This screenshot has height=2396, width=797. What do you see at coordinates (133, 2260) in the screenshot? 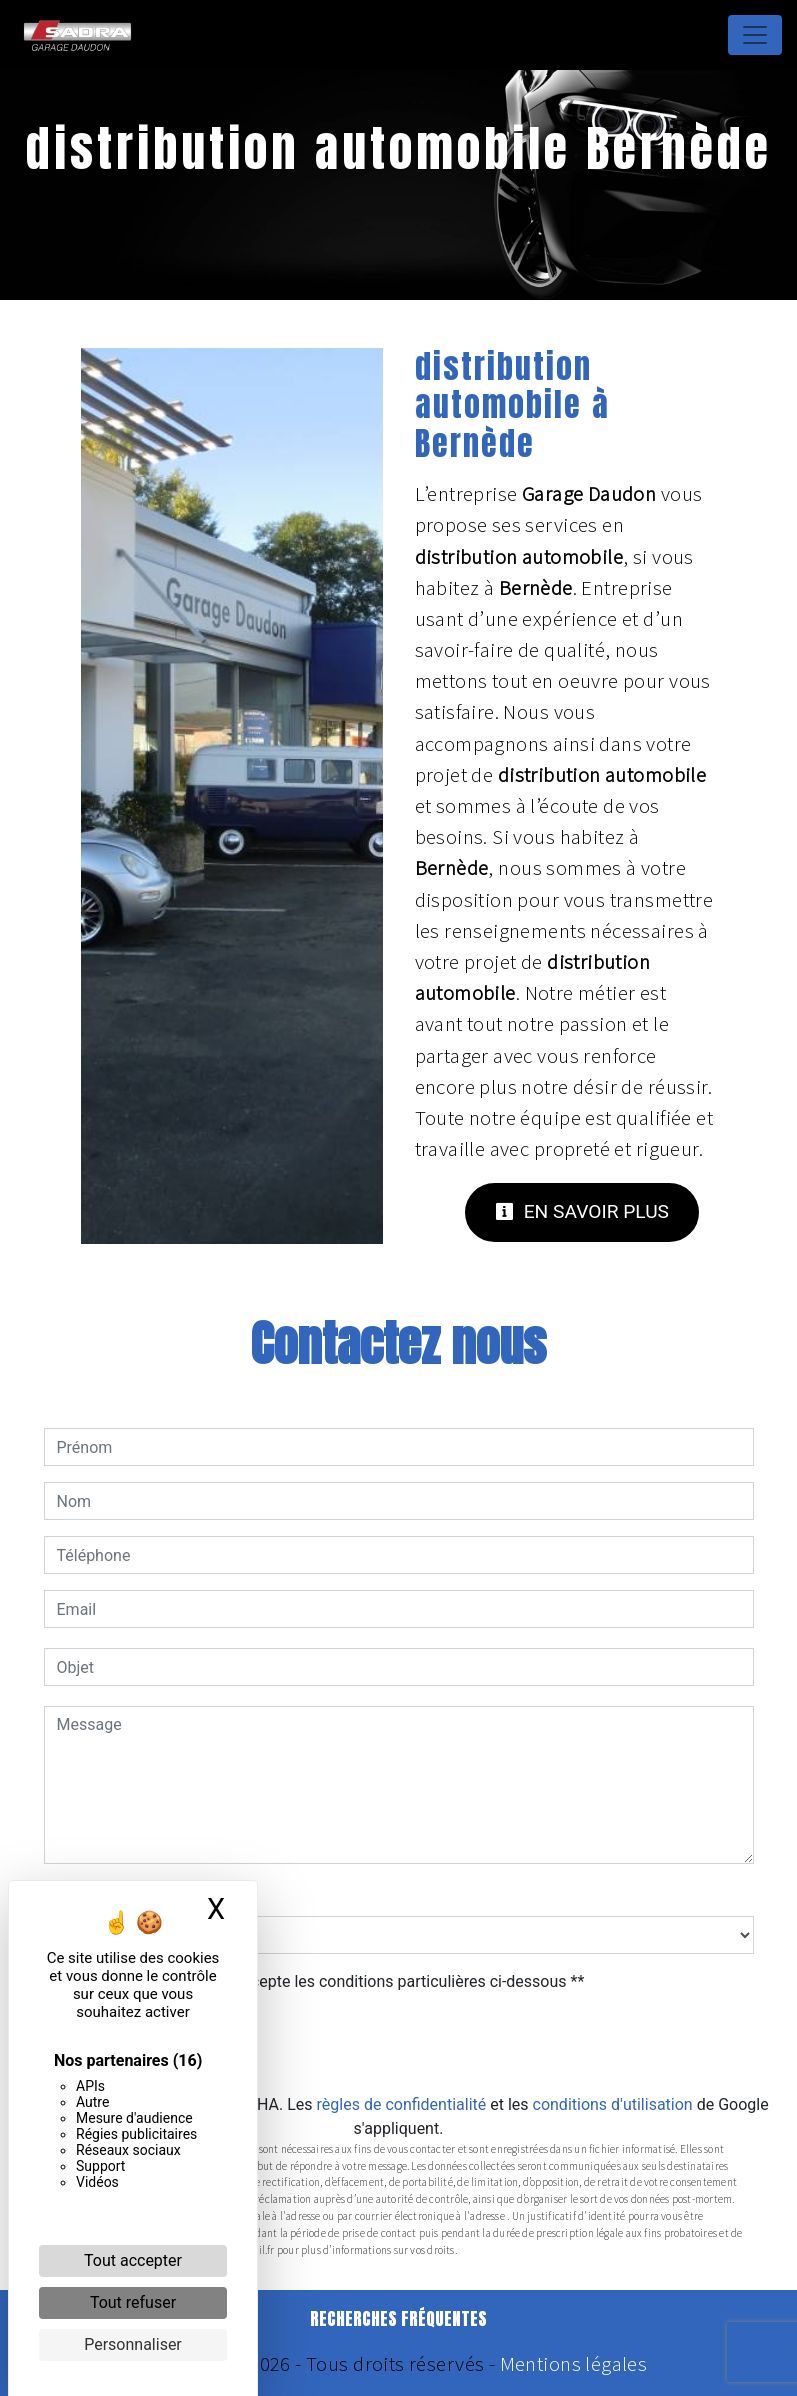
I see `Tout accepter [Cookies : Tout accepter]` at bounding box center [133, 2260].